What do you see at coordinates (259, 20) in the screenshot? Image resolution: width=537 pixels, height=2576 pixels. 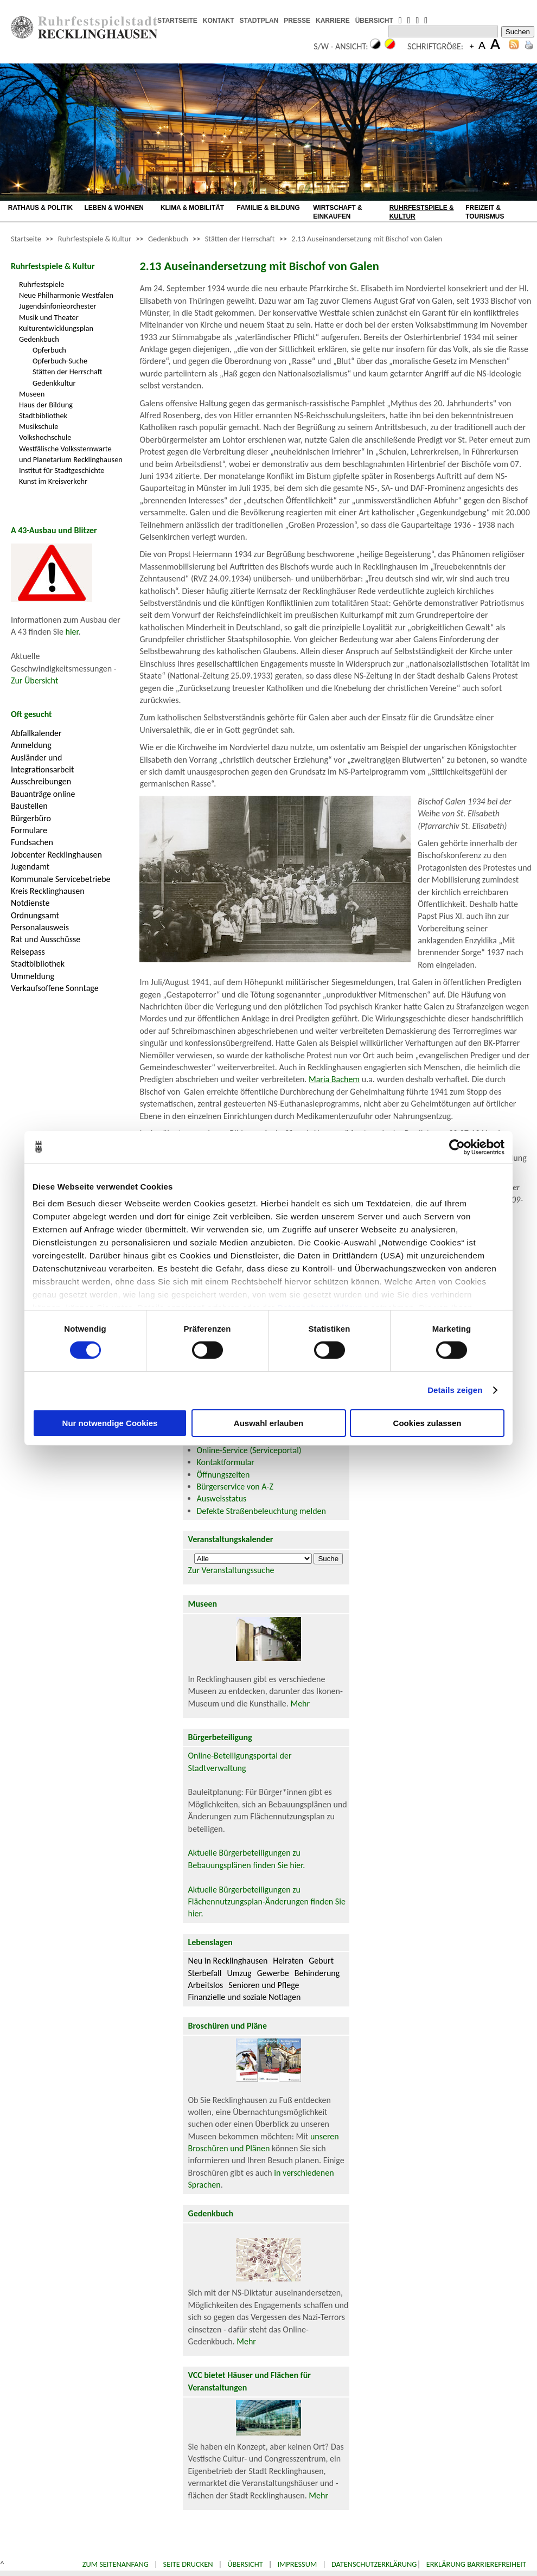 I see `STADTPLAN` at bounding box center [259, 20].